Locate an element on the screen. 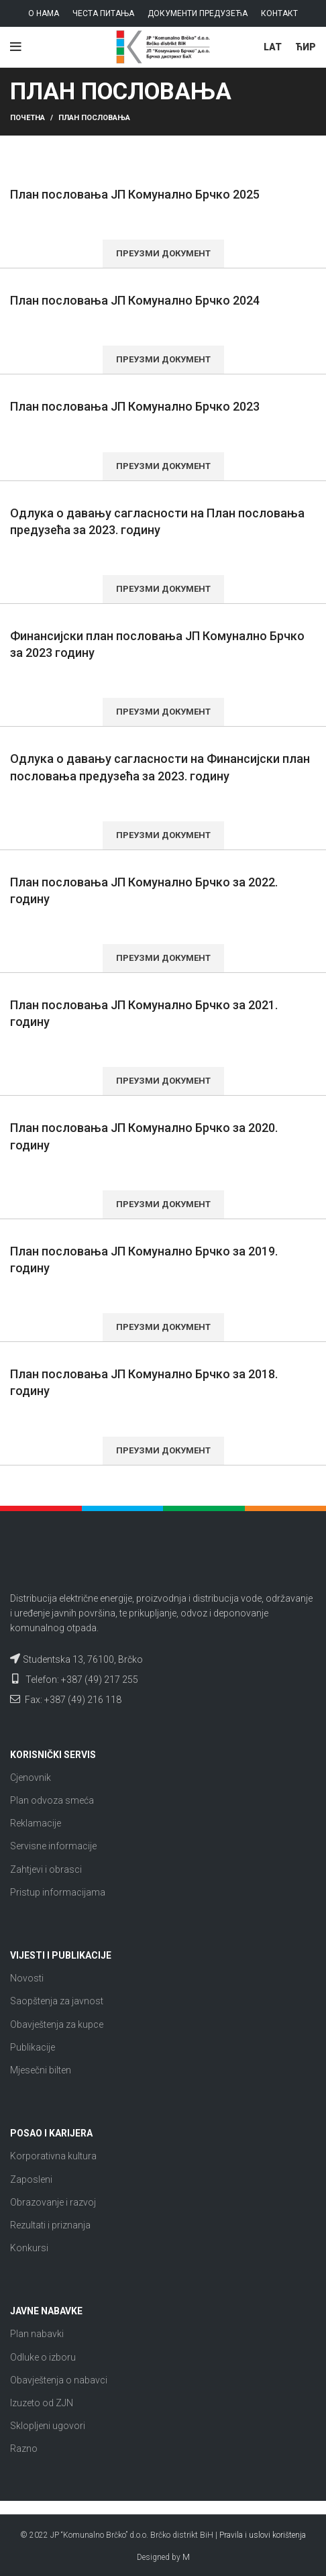 This screenshot has height=2576, width=326. Korporativna kultura is located at coordinates (53, 2156).